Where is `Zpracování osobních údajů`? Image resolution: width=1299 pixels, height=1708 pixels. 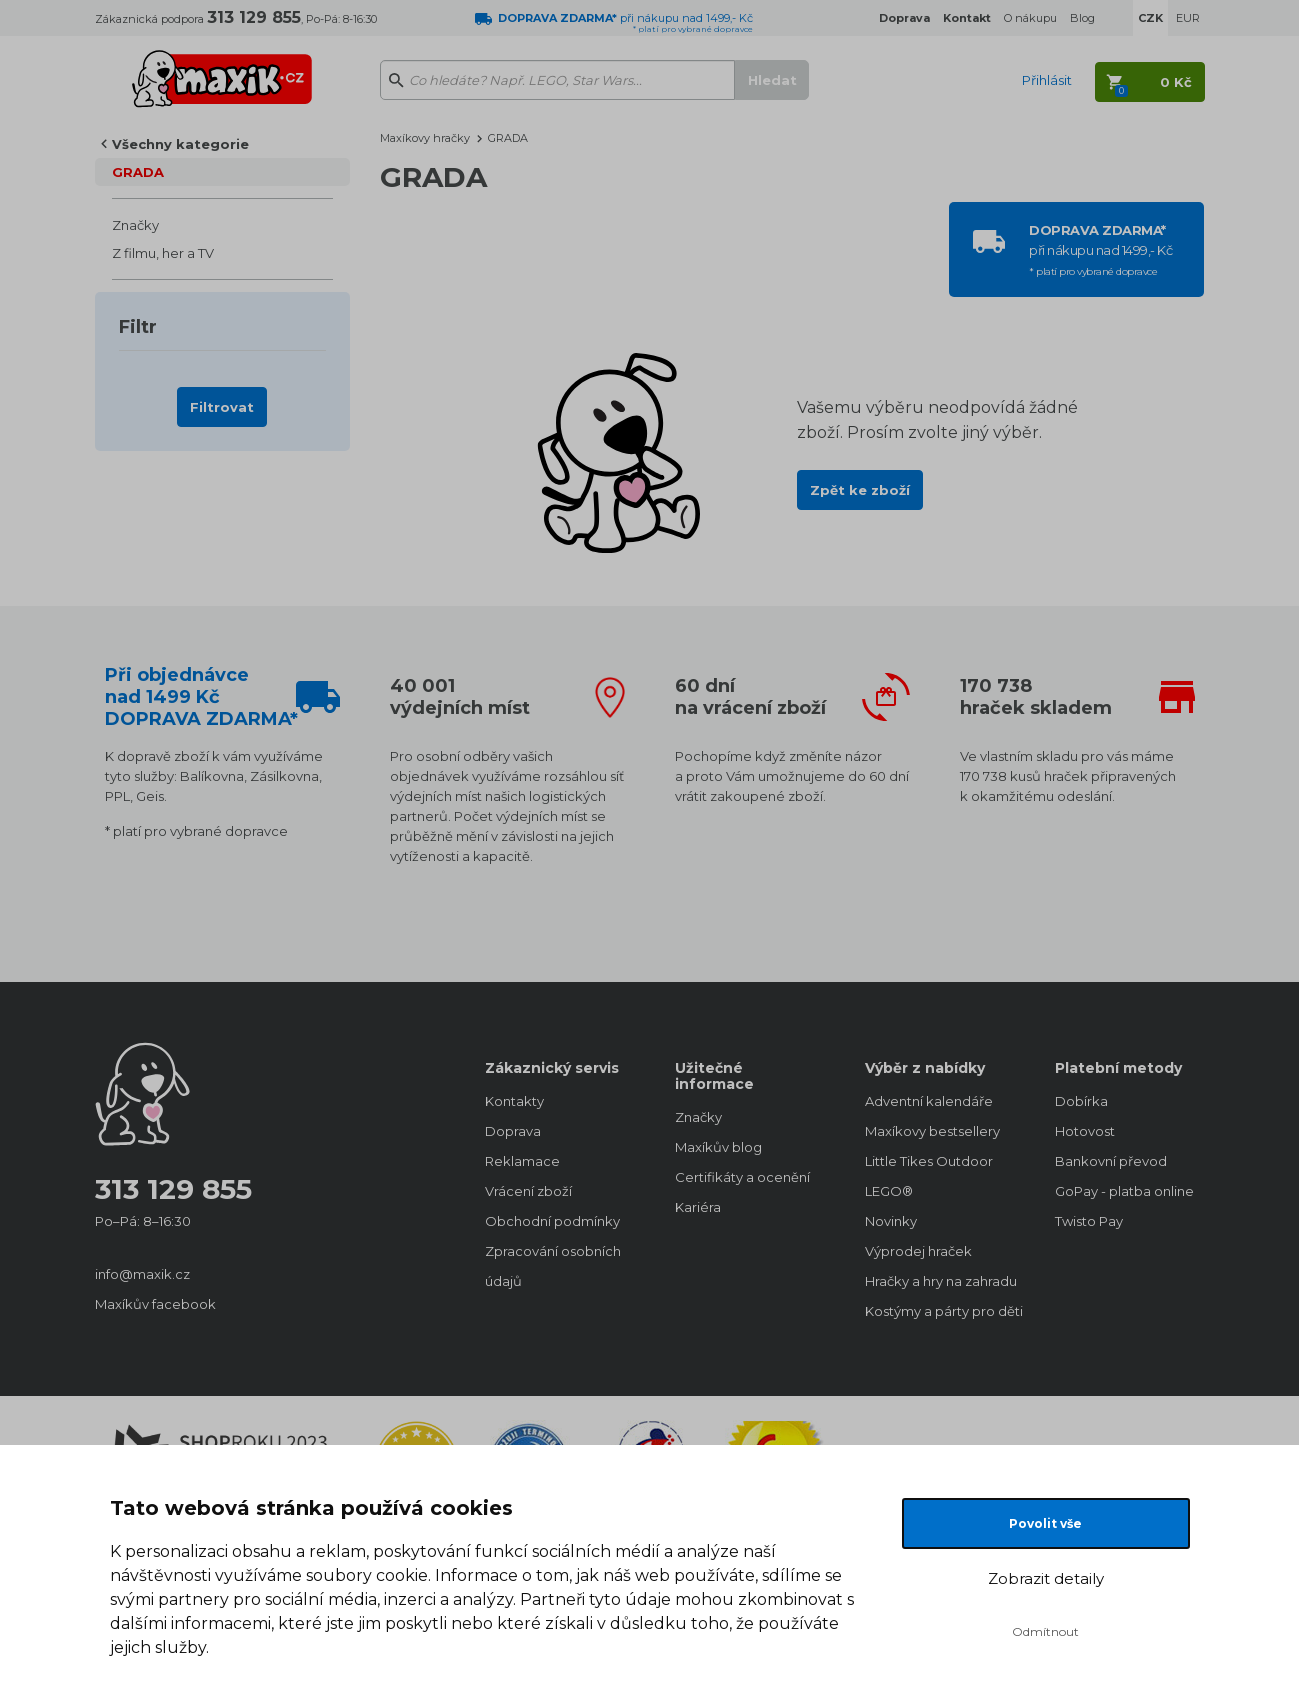 Zpracování osobních údajů is located at coordinates (553, 1266).